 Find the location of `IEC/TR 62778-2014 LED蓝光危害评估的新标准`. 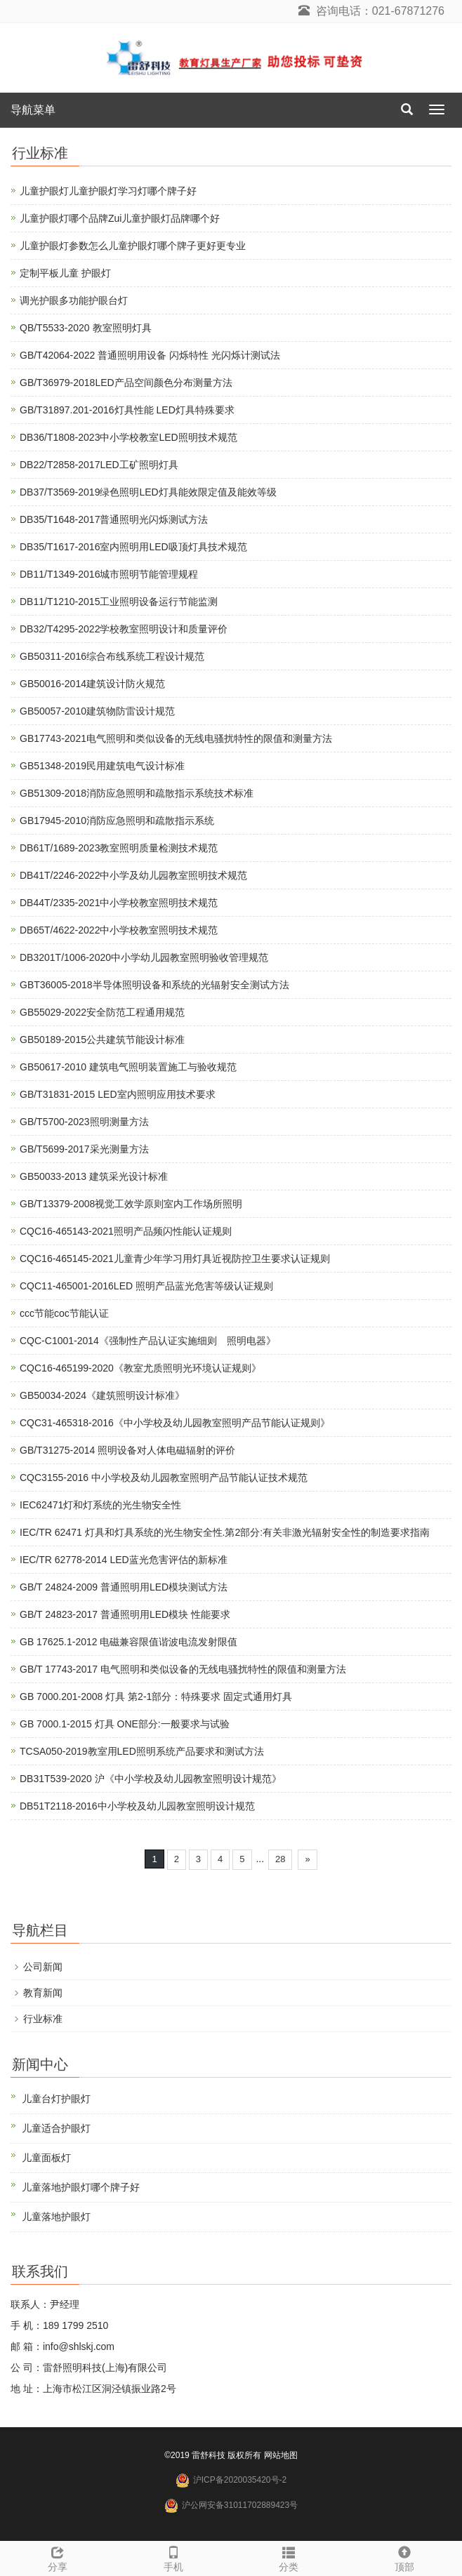

IEC/TR 62778-2014 LED蓝光危害评估的新标准 is located at coordinates (123, 1559).